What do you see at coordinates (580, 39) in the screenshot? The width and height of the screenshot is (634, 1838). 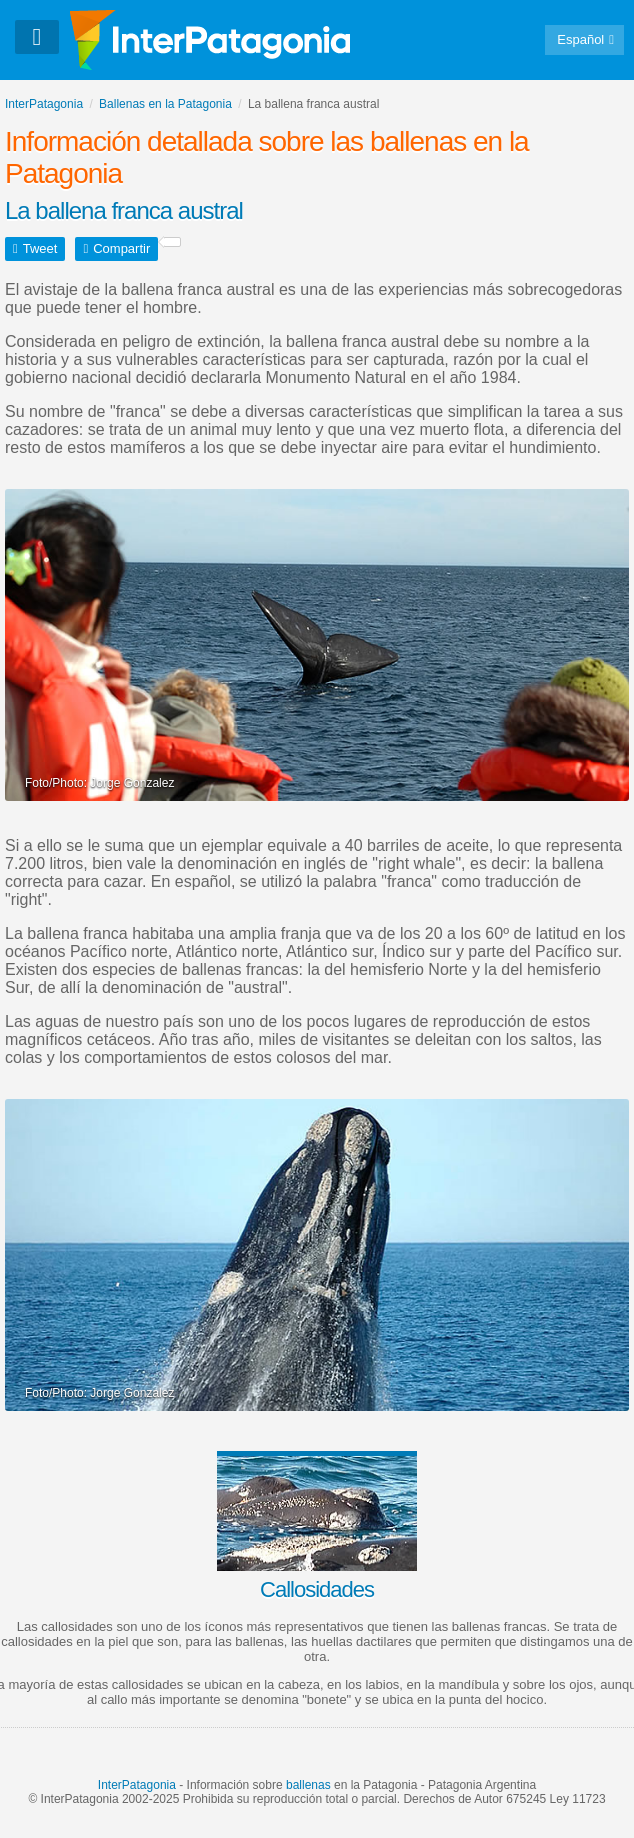 I see `Español` at bounding box center [580, 39].